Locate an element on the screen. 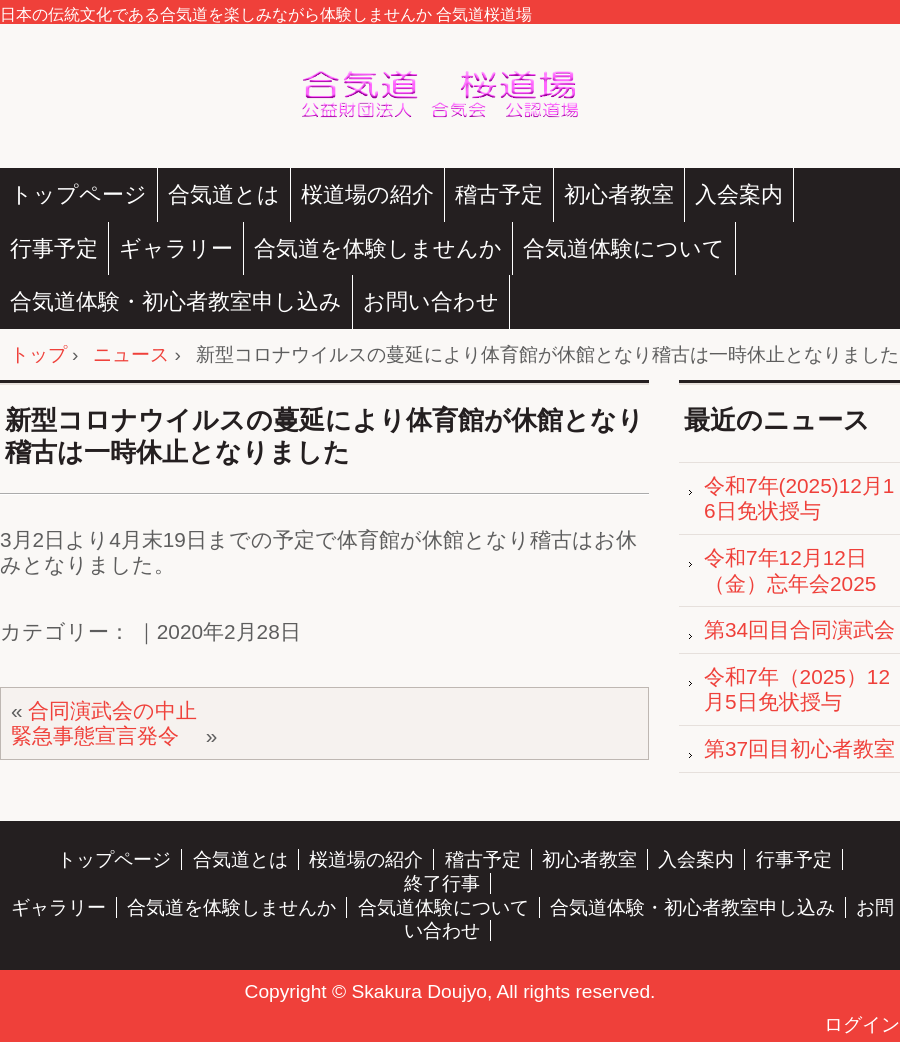 This screenshot has height=1042, width=900. 桜道場の紹介 is located at coordinates (367, 194).